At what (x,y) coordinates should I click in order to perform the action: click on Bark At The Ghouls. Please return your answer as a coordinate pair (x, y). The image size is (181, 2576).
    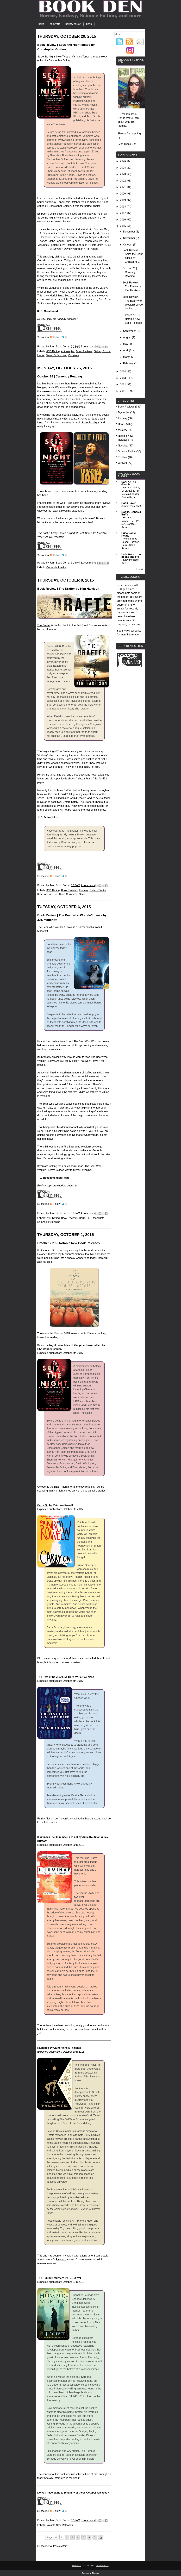
    Looking at the image, I should click on (128, 483).